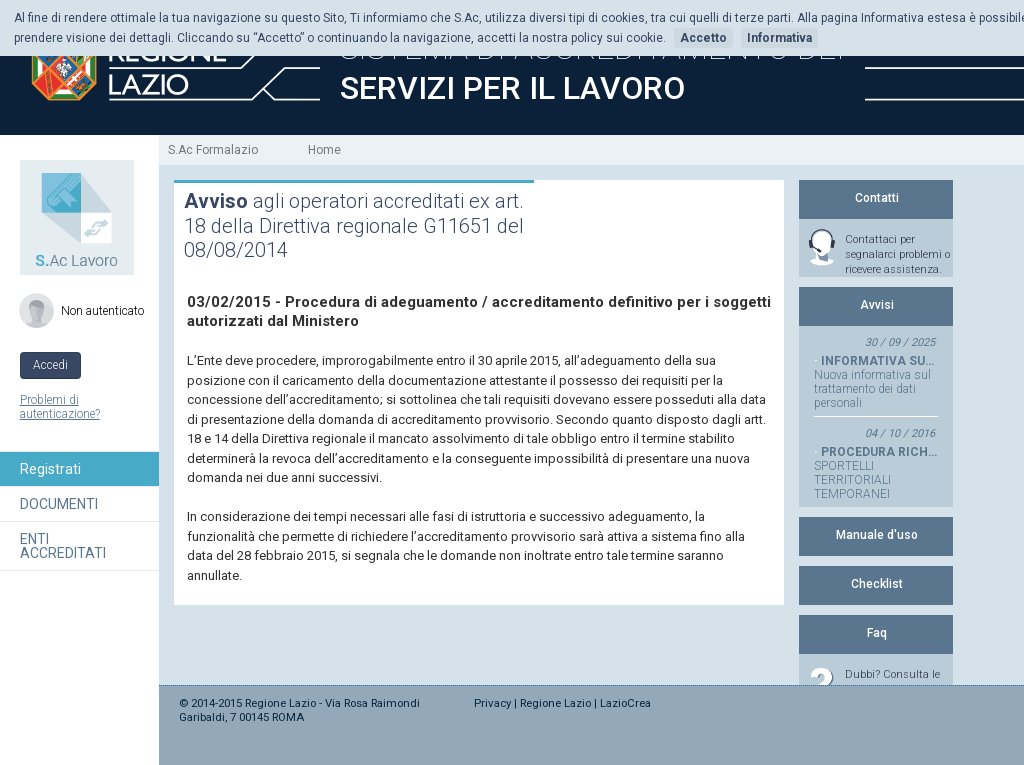 This screenshot has height=765, width=1024. Describe the element at coordinates (779, 38) in the screenshot. I see `Informativa` at that location.